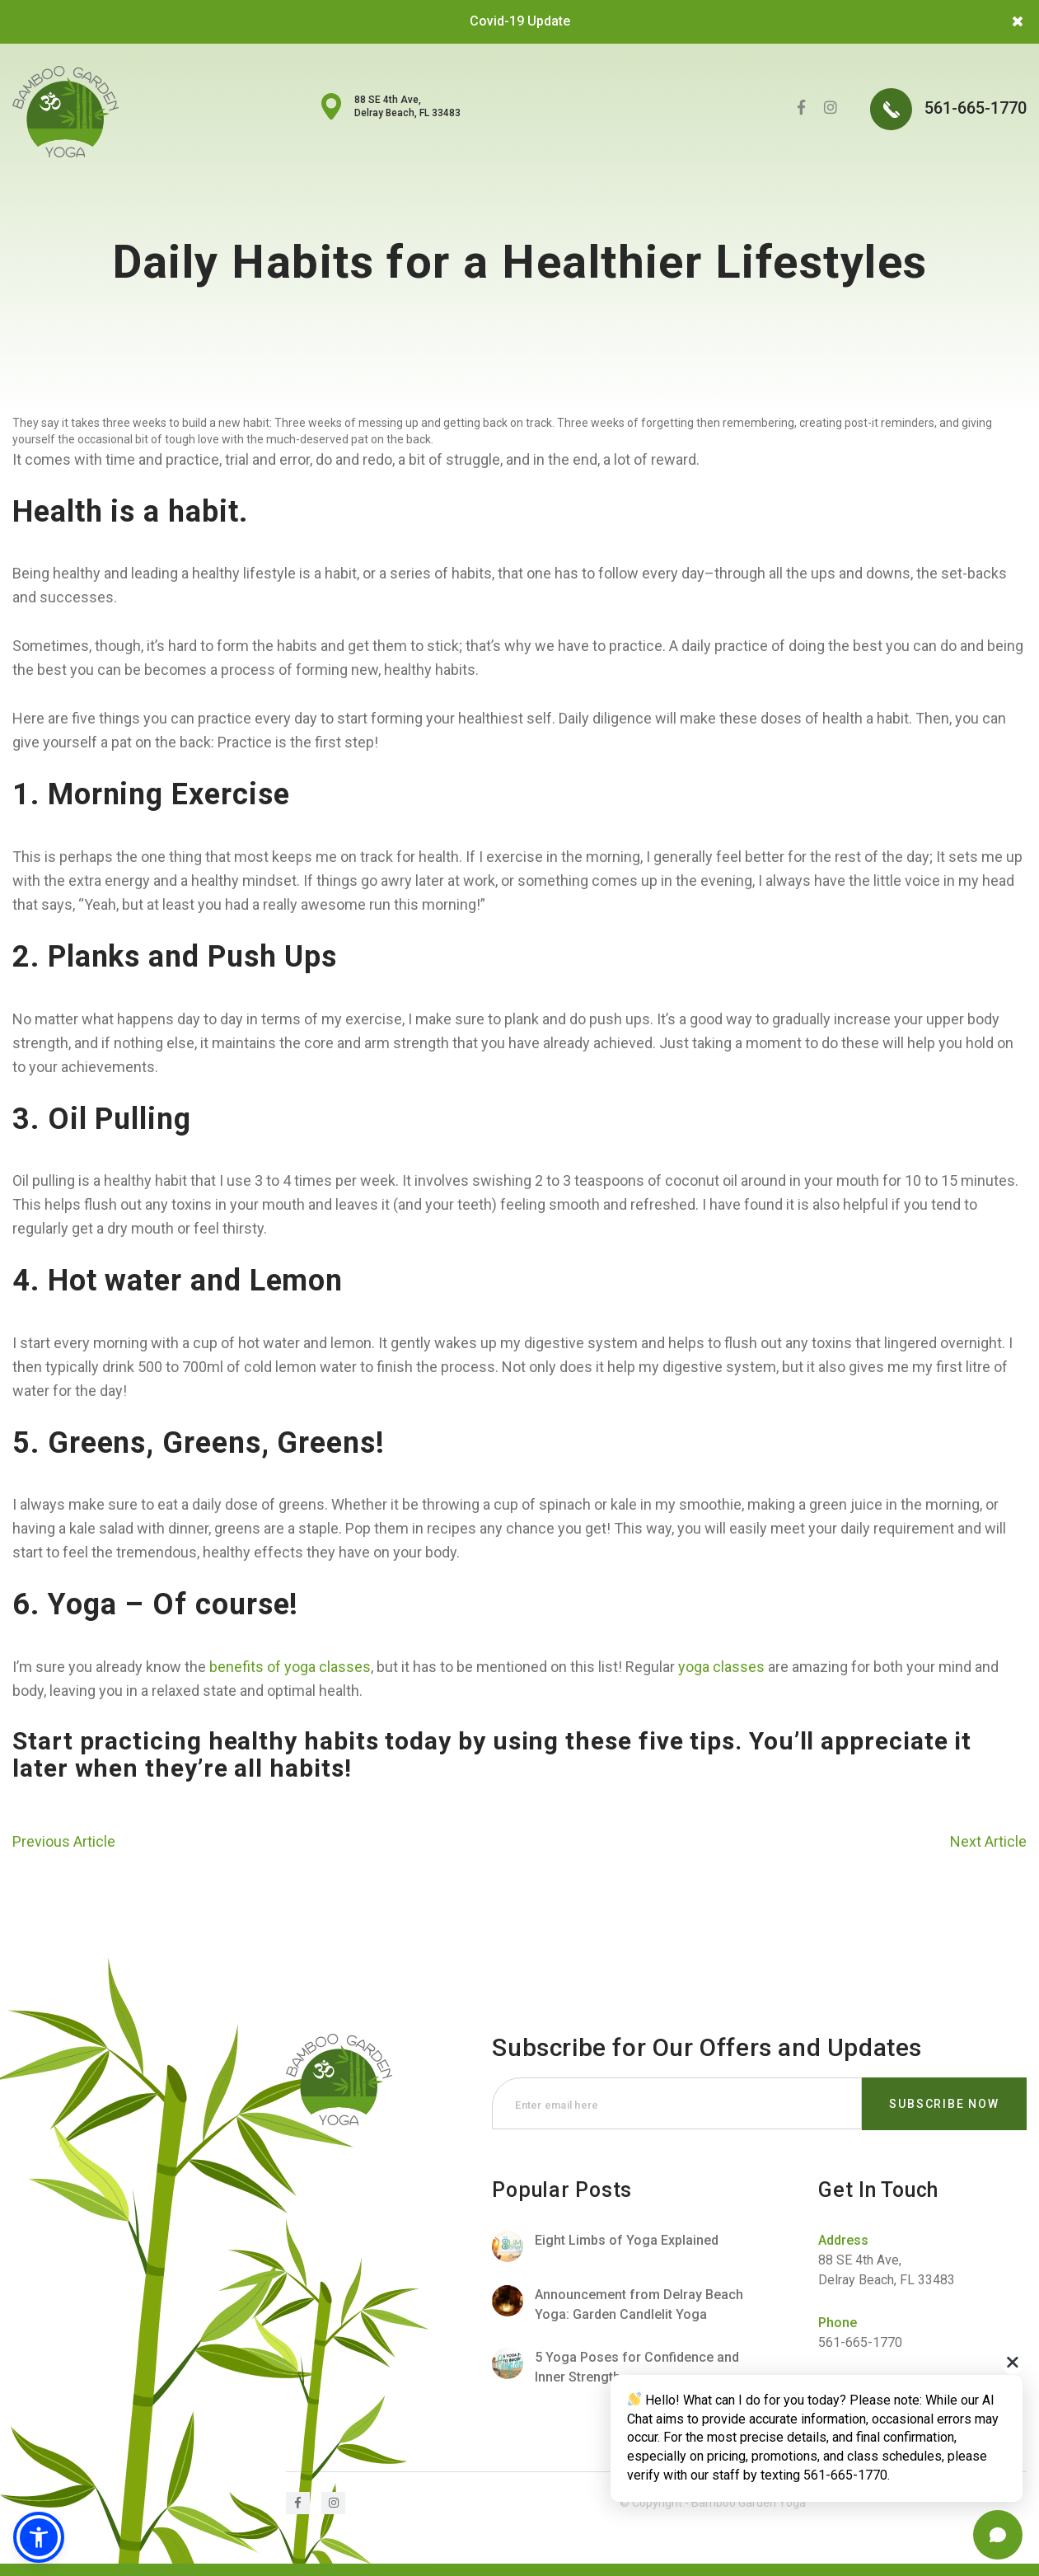 The height and width of the screenshot is (2576, 1039). What do you see at coordinates (63, 1841) in the screenshot?
I see `Previous Article` at bounding box center [63, 1841].